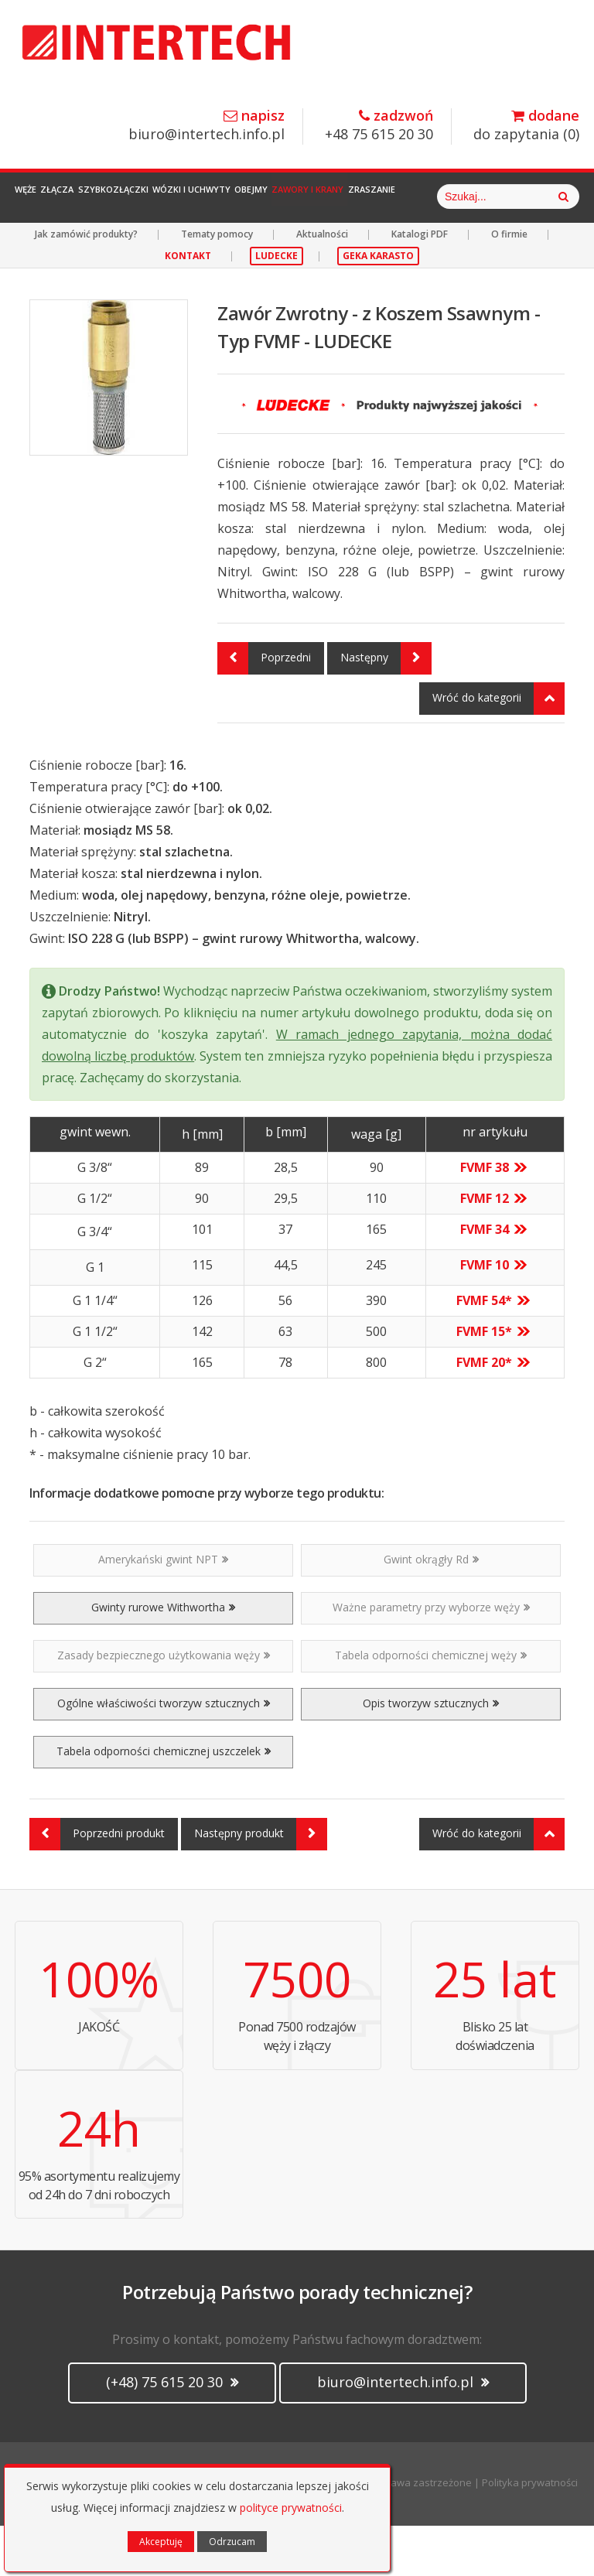 The height and width of the screenshot is (2576, 594). I want to click on polityce prywatności, so click(291, 2507).